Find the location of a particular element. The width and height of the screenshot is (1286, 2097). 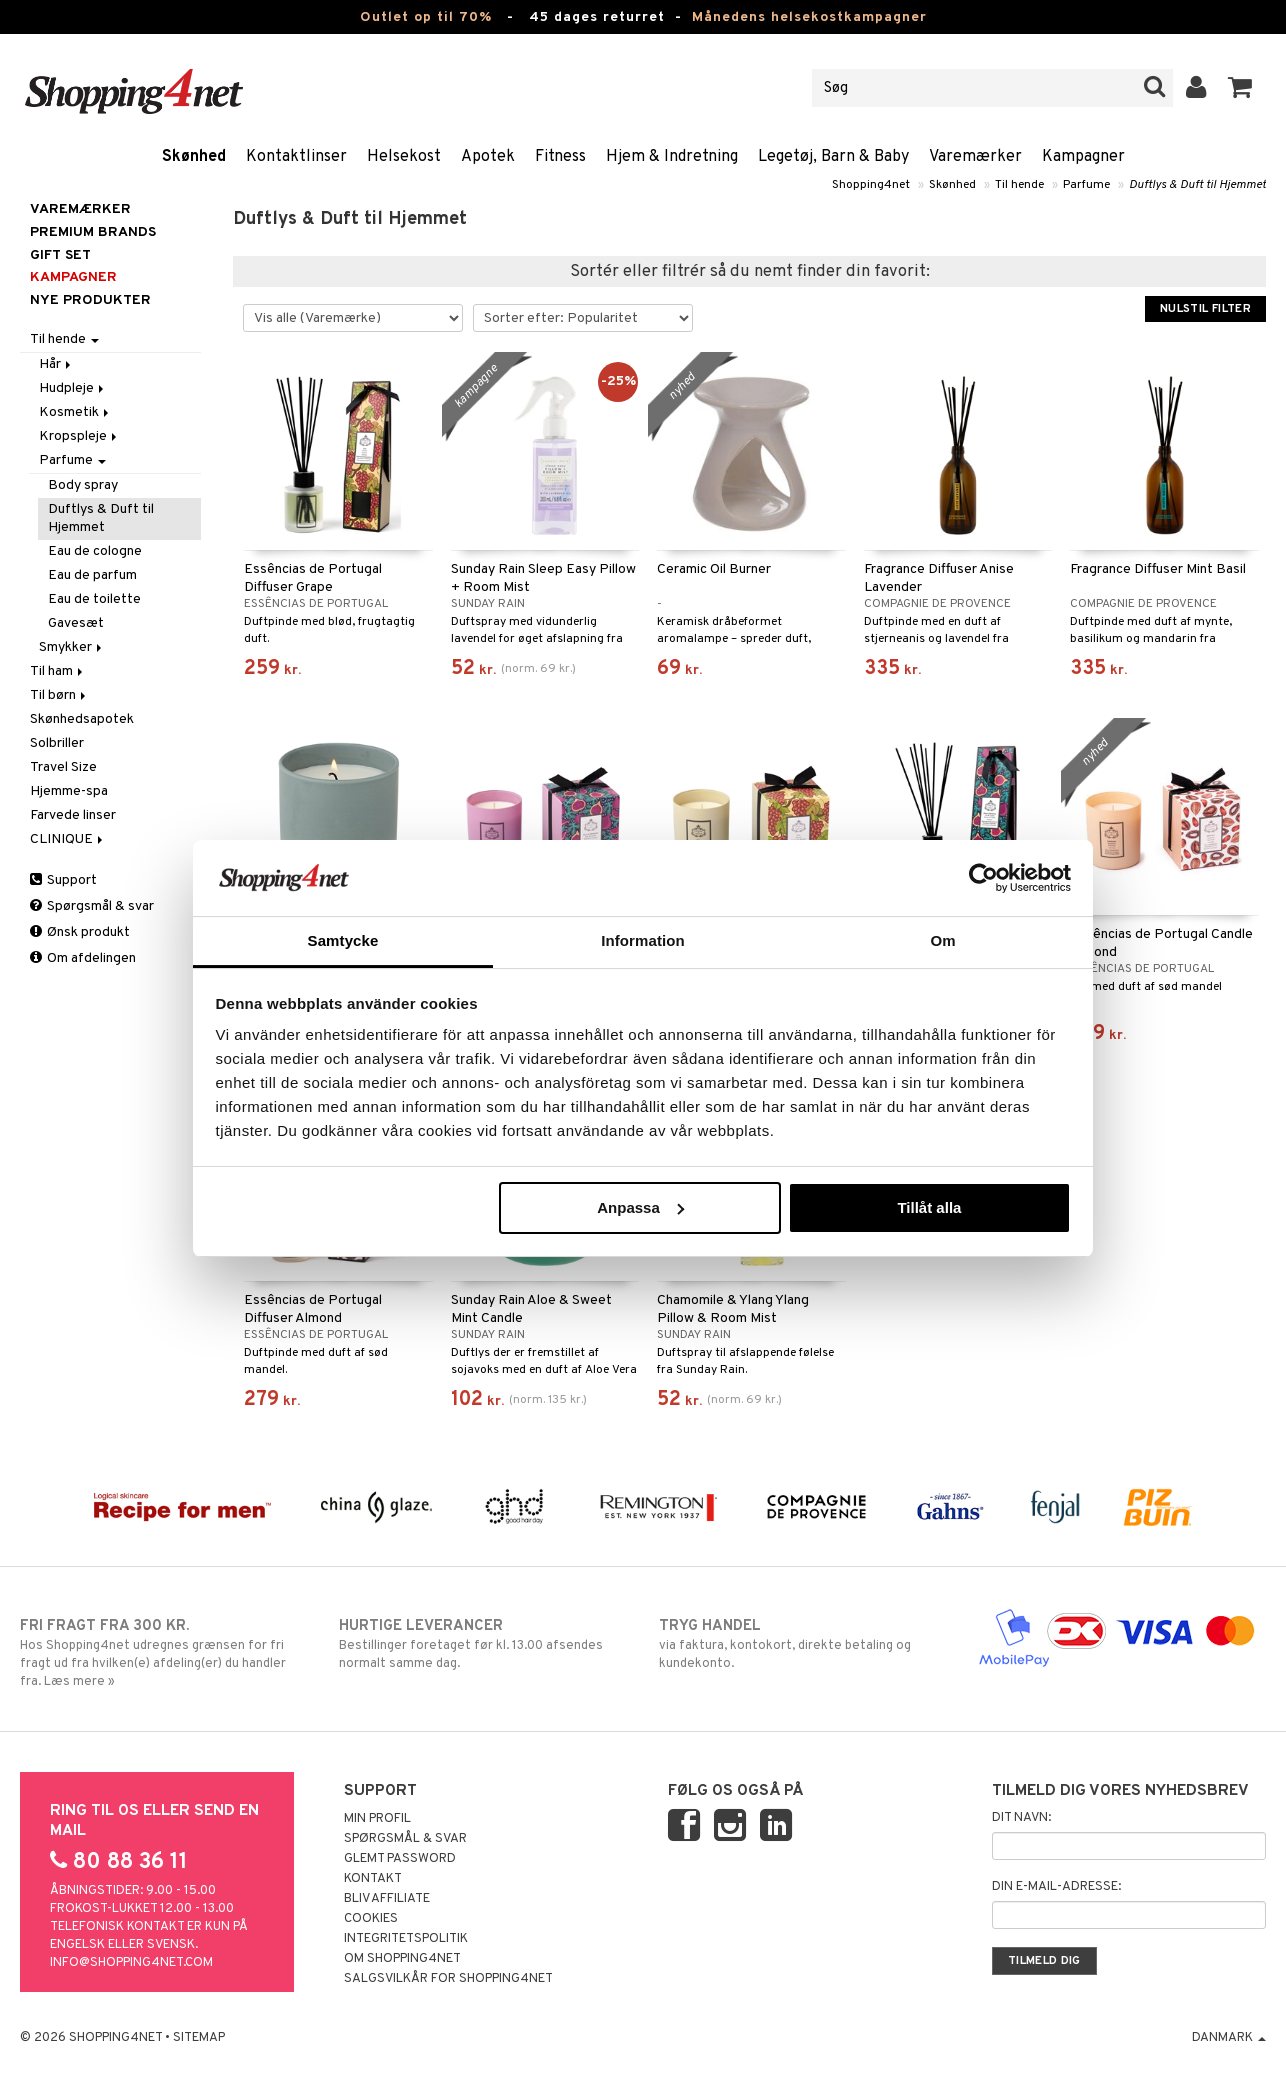

Legetøj, Barn & Baby is located at coordinates (833, 157).